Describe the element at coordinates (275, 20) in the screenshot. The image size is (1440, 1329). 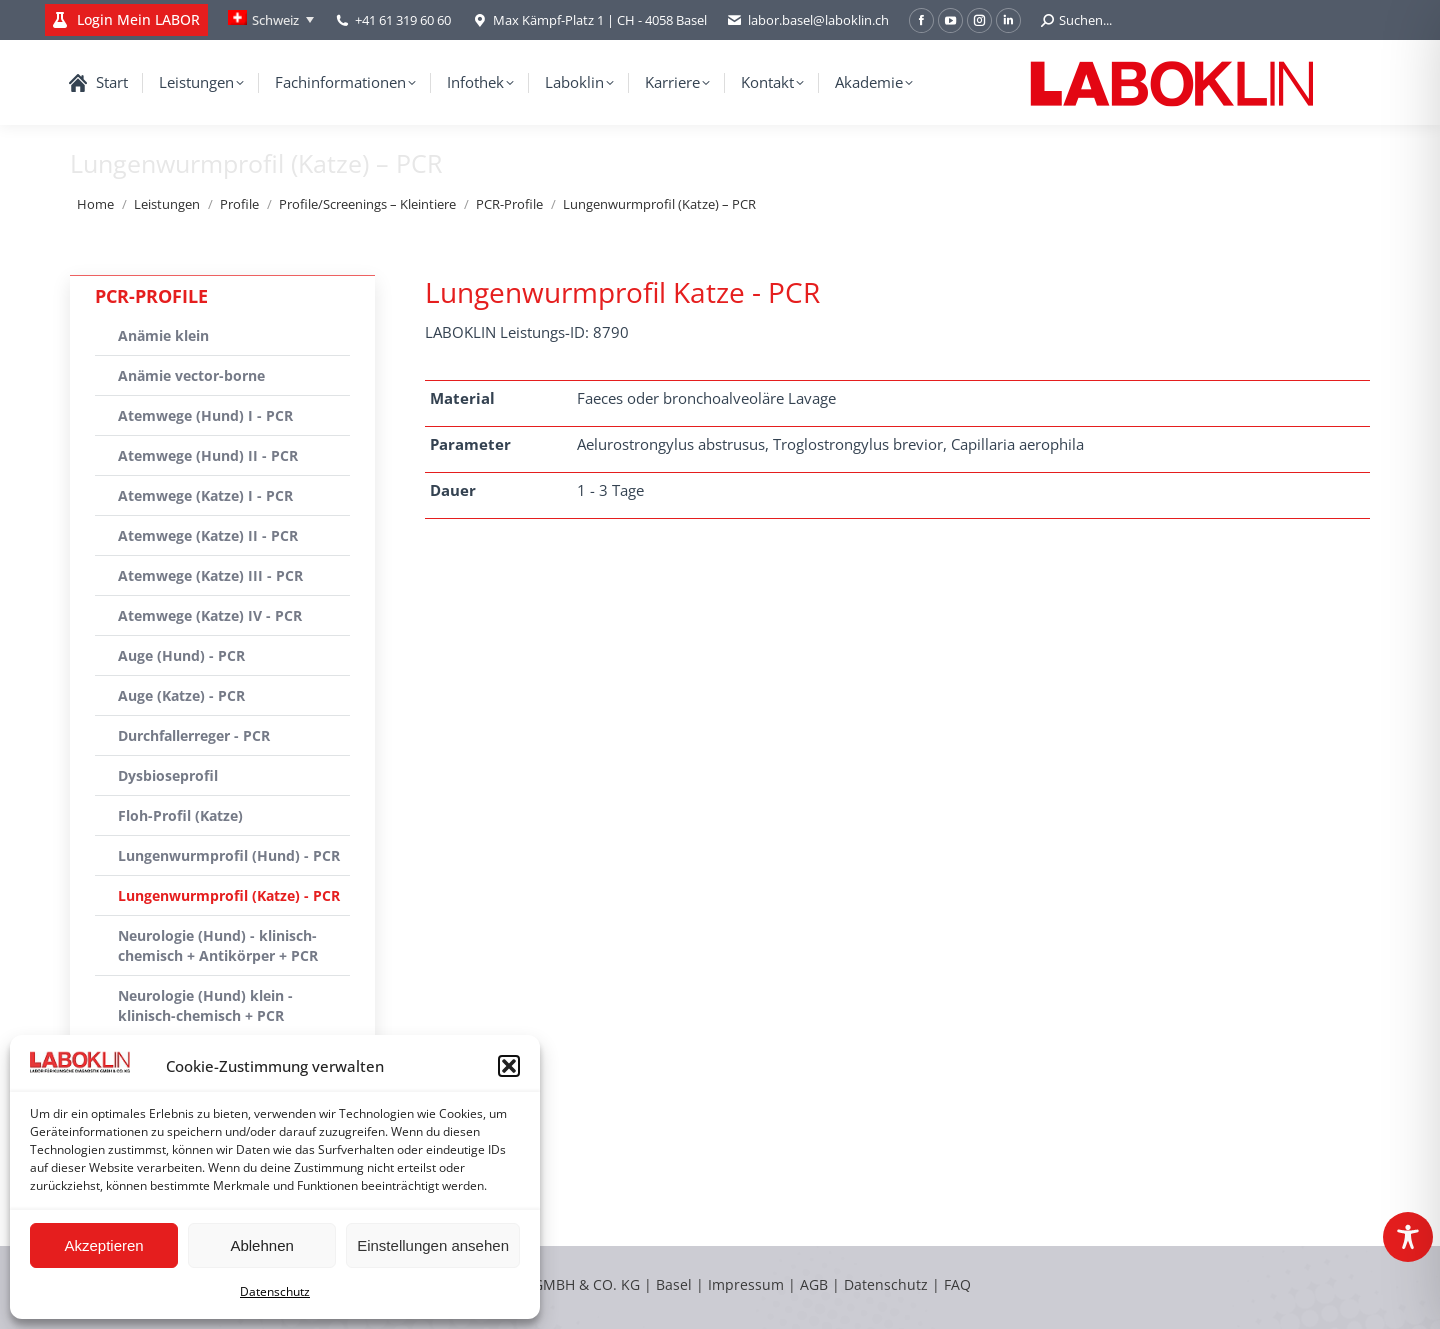
I see `Schweiz [menuitem]` at that location.